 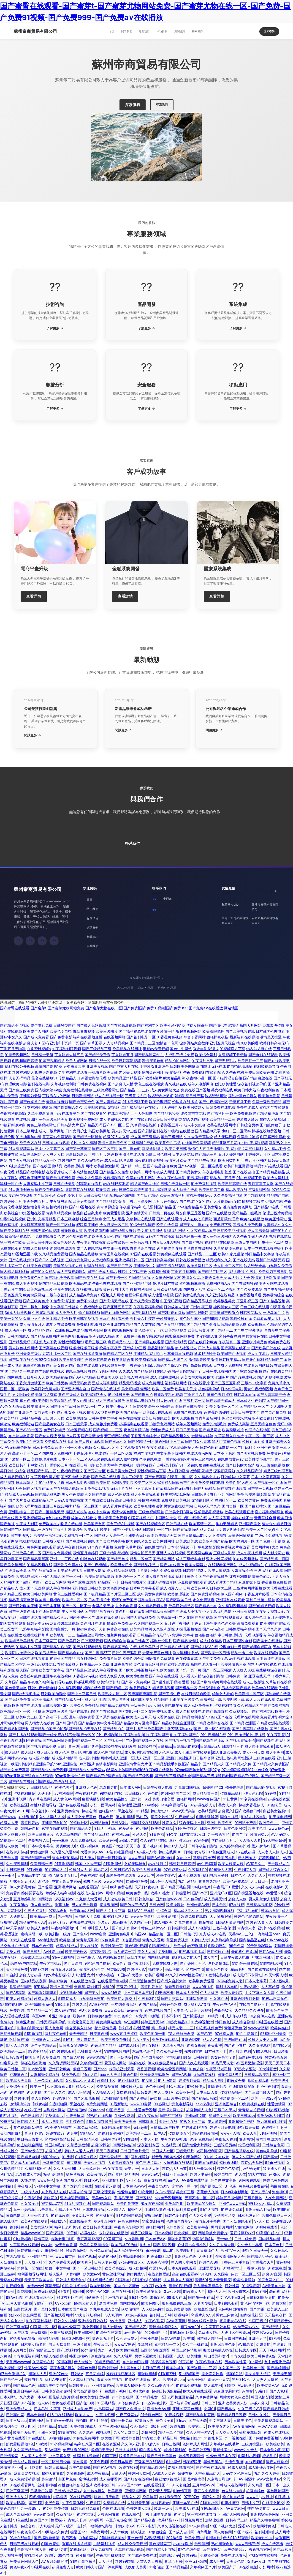 What do you see at coordinates (99, 2420) in the screenshot?
I see `91社区导航` at bounding box center [99, 2420].